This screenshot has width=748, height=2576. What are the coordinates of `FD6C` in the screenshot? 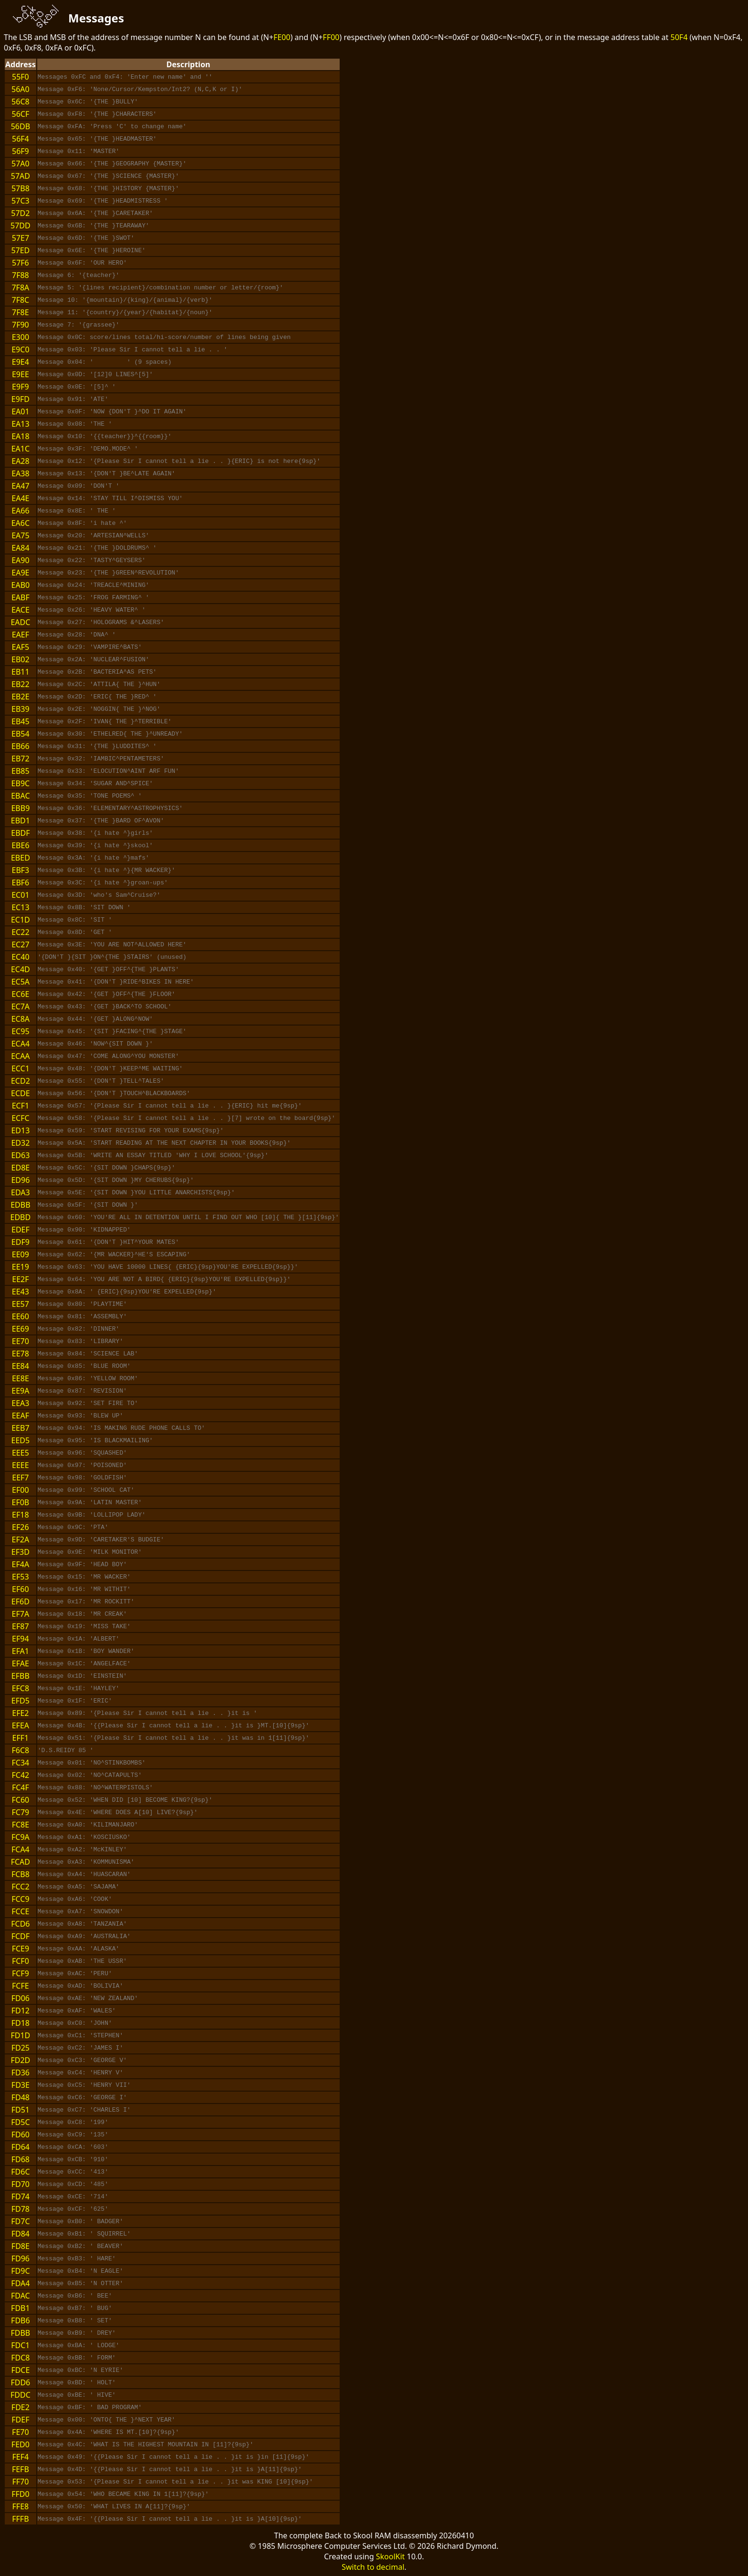 It's located at (20, 2171).